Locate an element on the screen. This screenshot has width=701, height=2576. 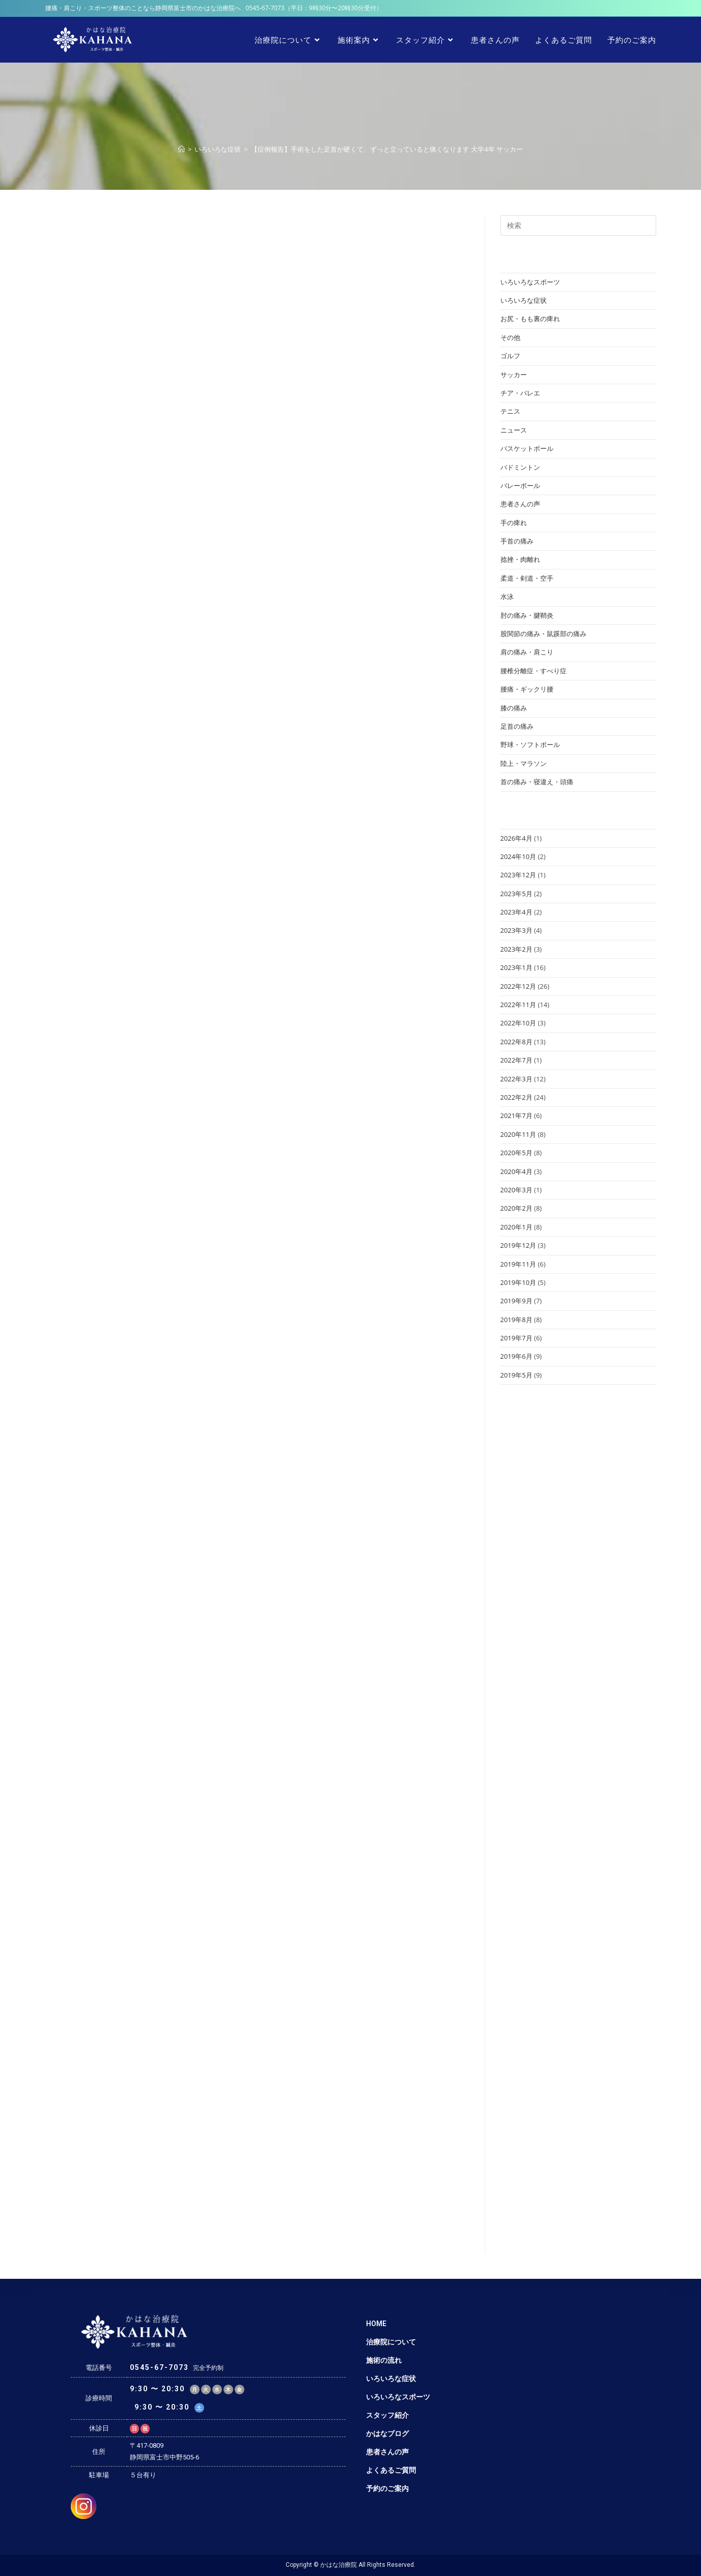
2023年3月 is located at coordinates (516, 930).